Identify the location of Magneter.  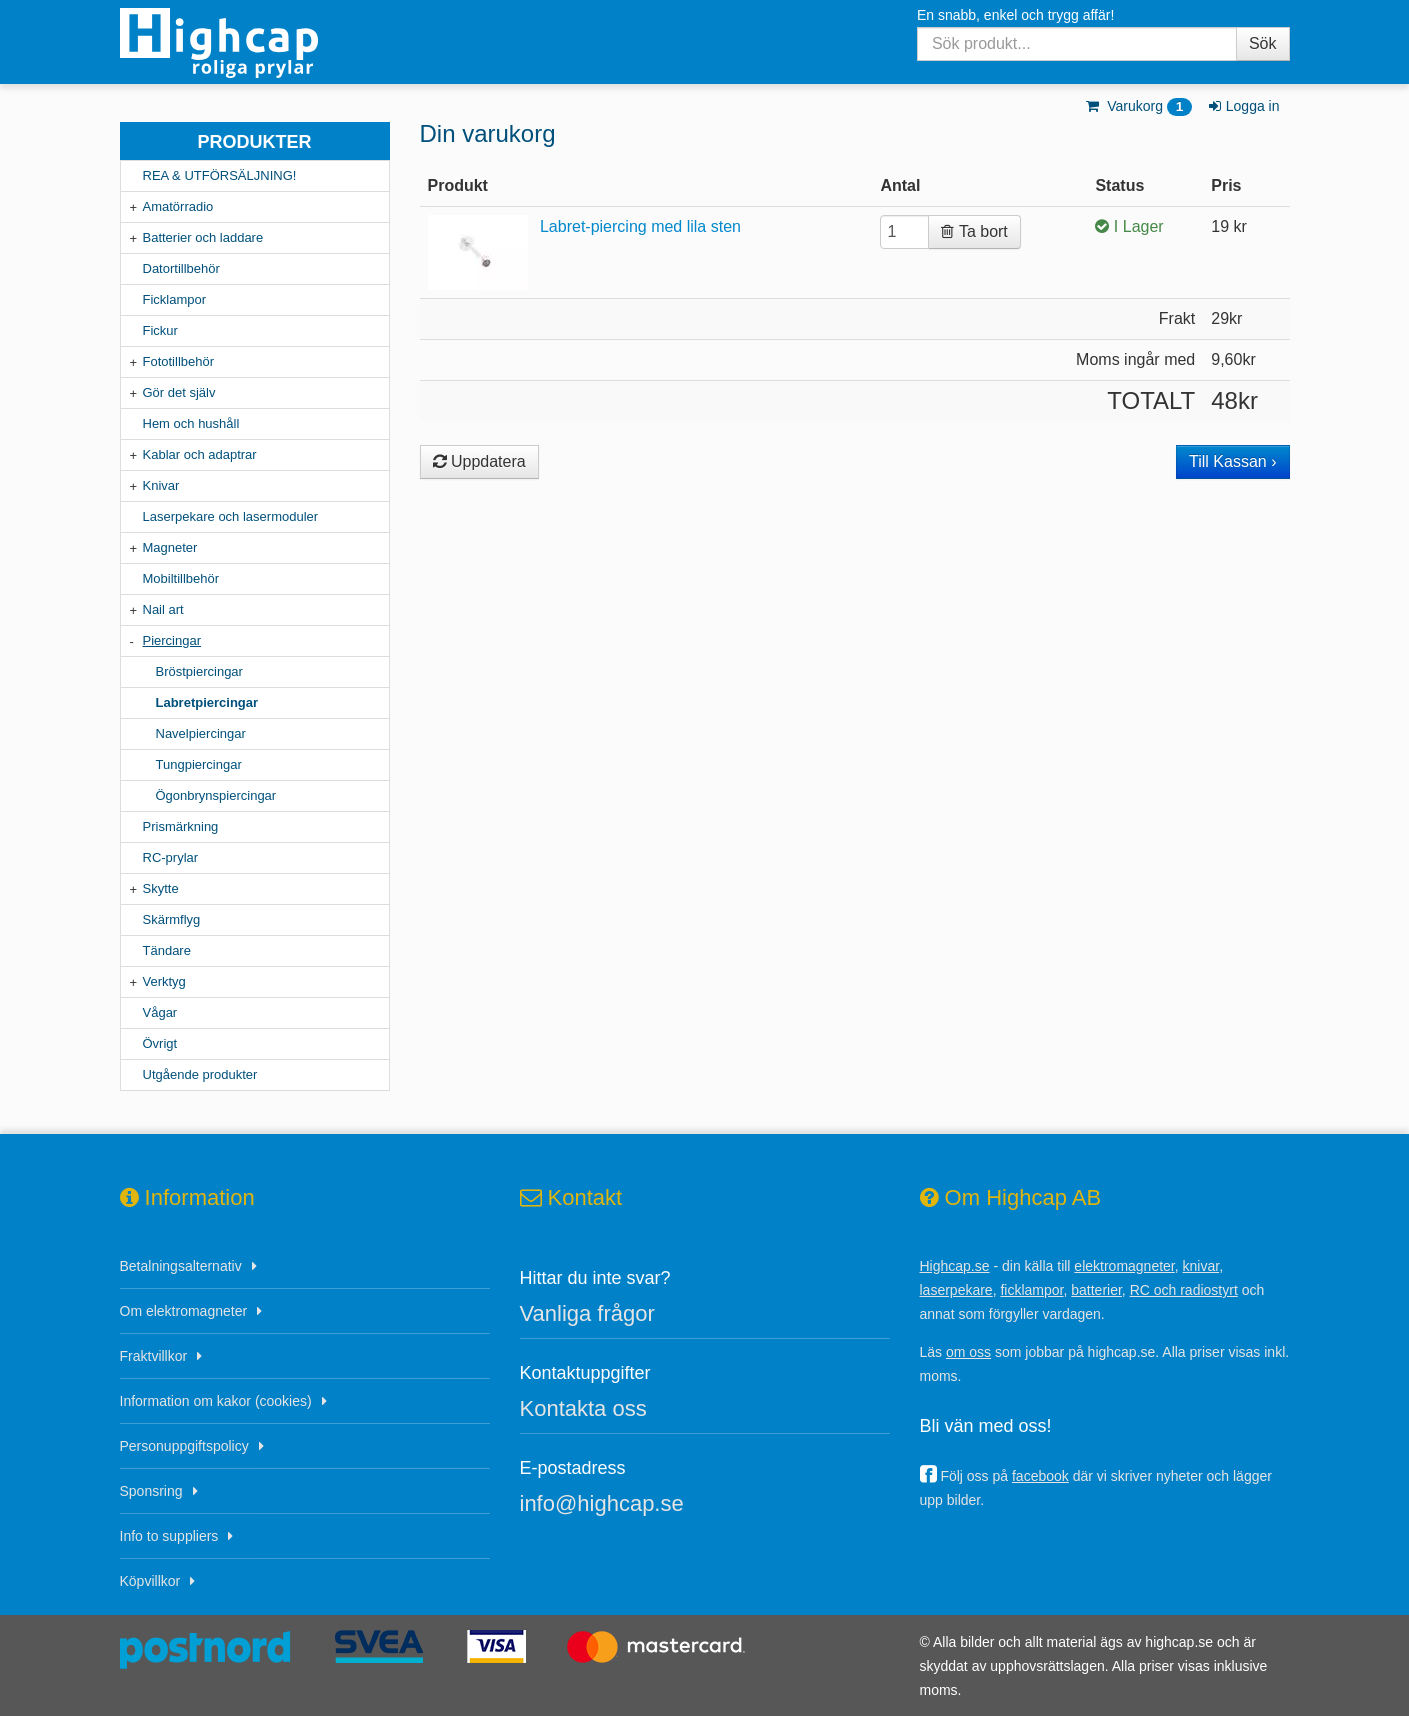
(170, 547).